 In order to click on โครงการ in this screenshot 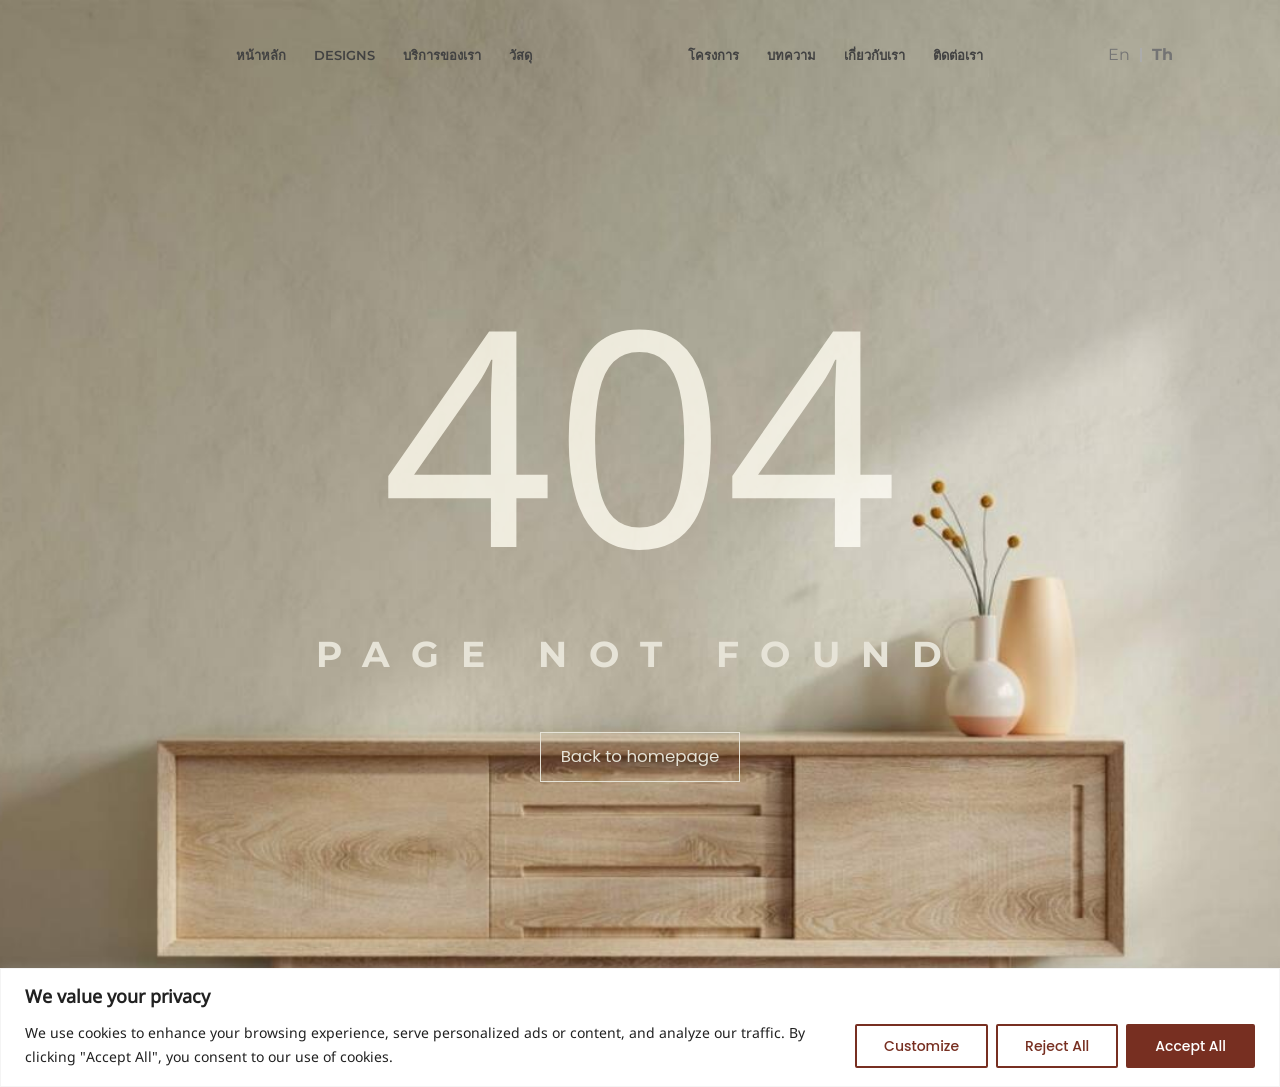, I will do `click(713, 55)`.